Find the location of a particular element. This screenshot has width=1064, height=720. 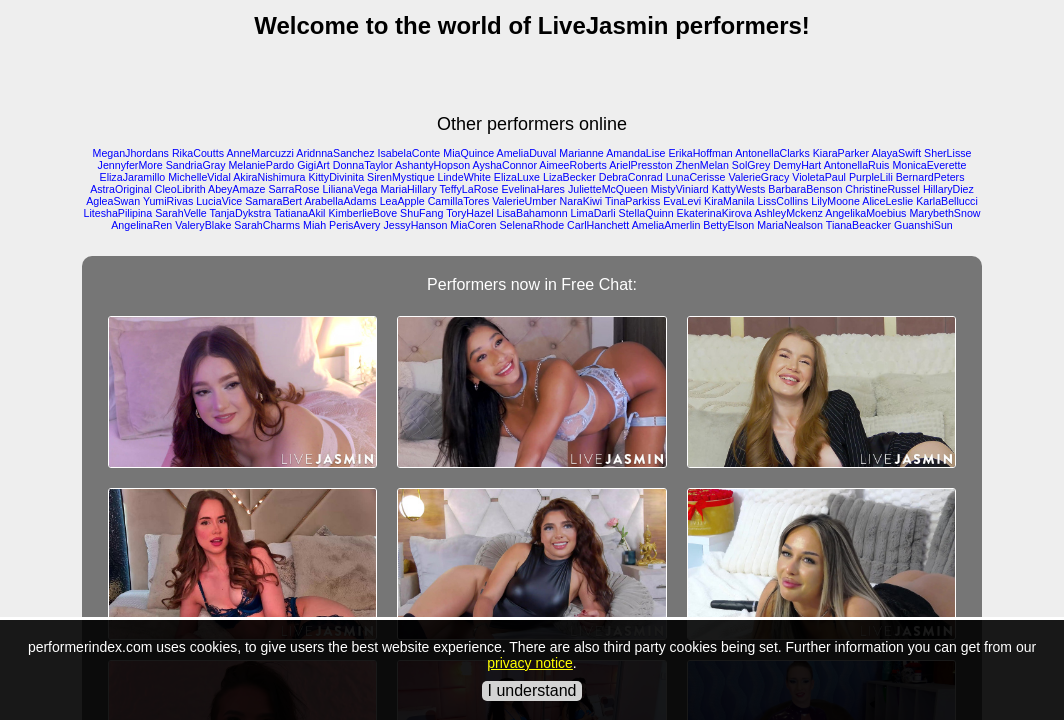

Miah is located at coordinates (314, 225).